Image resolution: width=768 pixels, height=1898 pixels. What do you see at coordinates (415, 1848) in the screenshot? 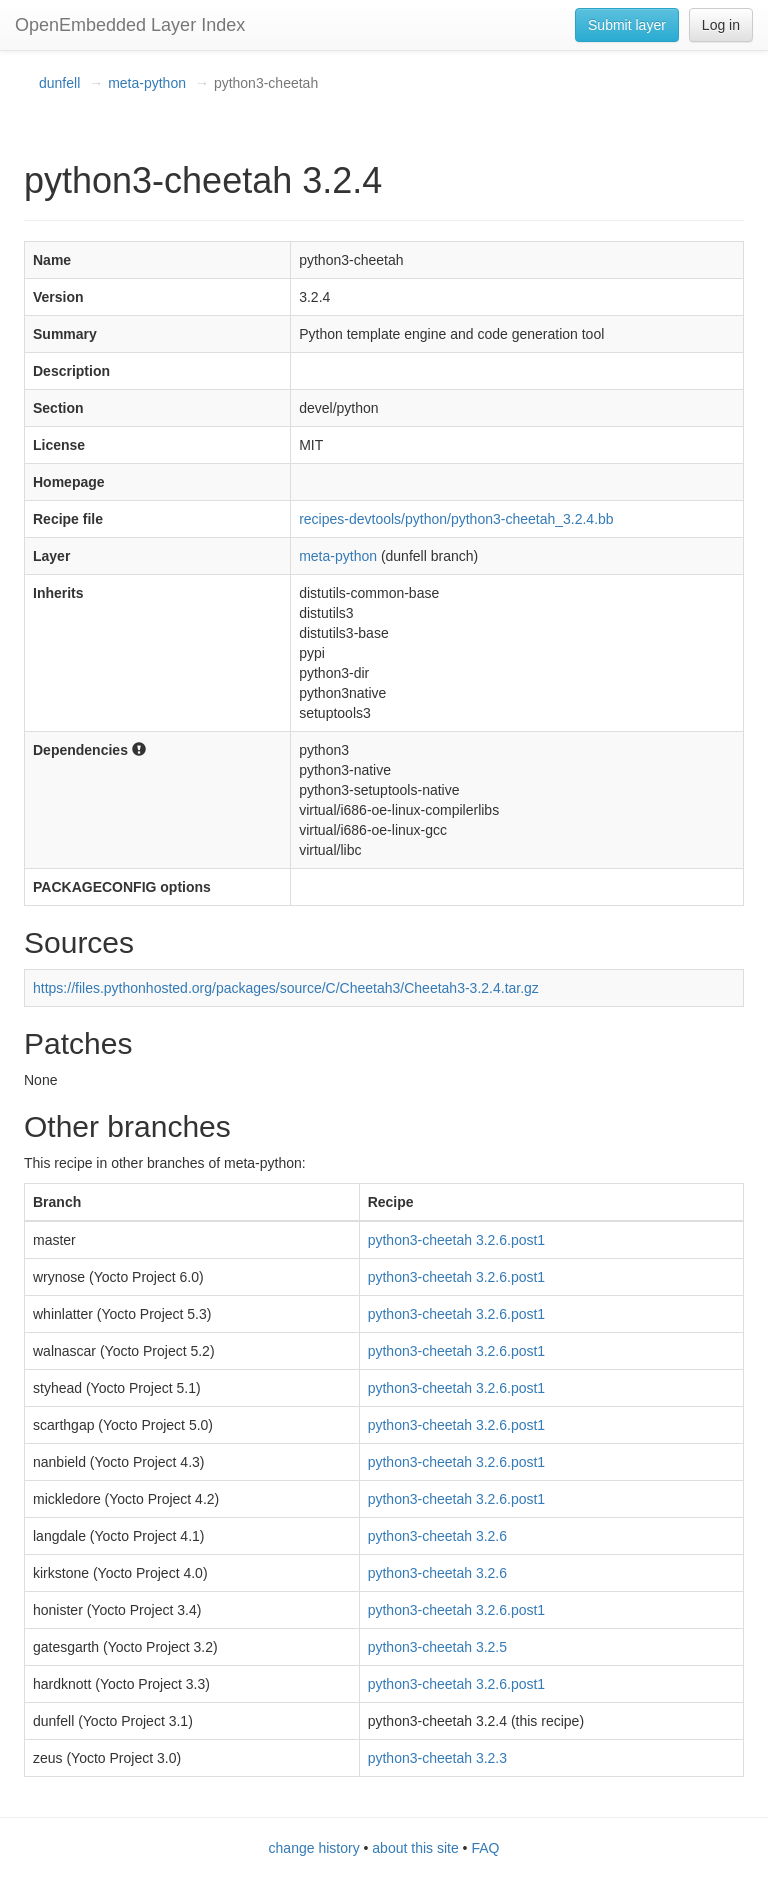
I see `about this site` at bounding box center [415, 1848].